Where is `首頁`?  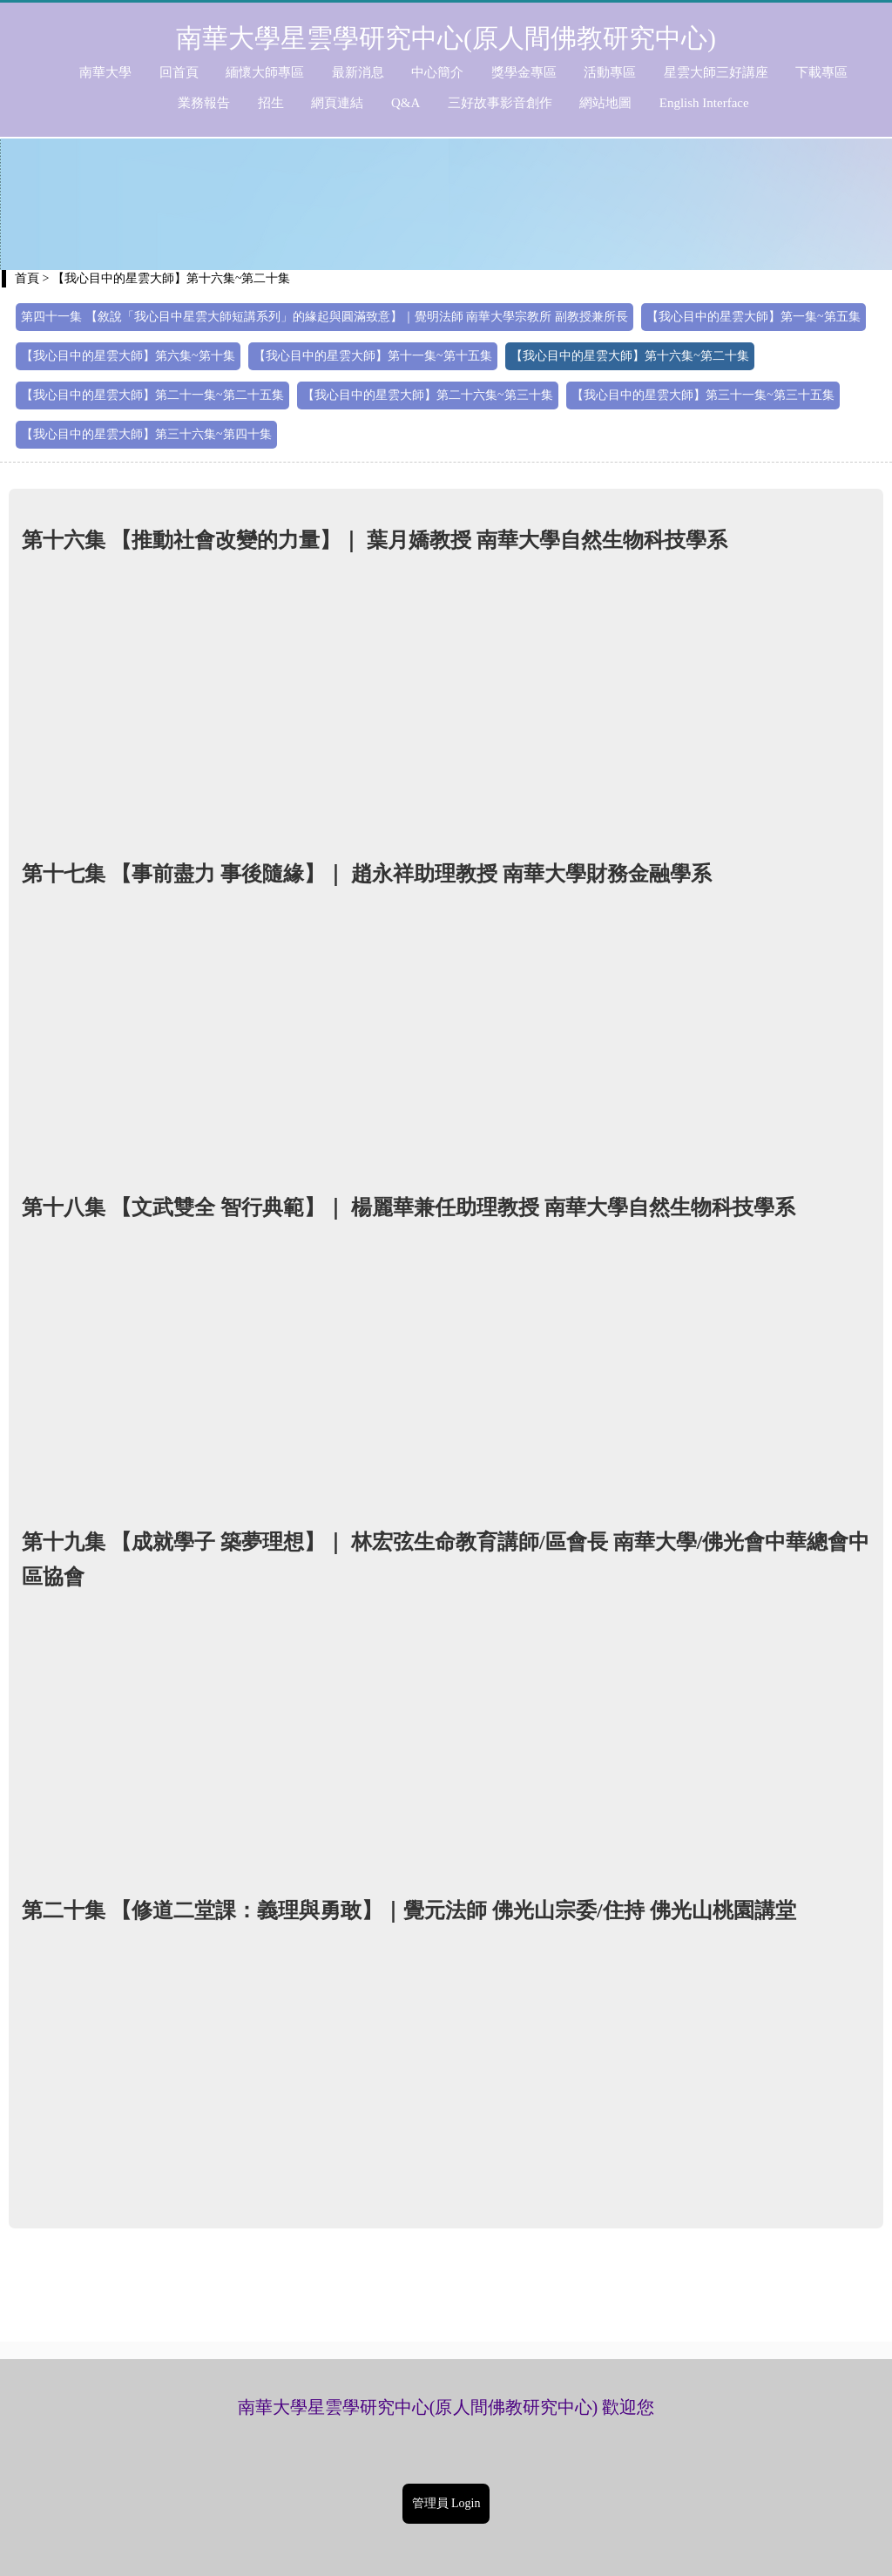 首頁 is located at coordinates (27, 278).